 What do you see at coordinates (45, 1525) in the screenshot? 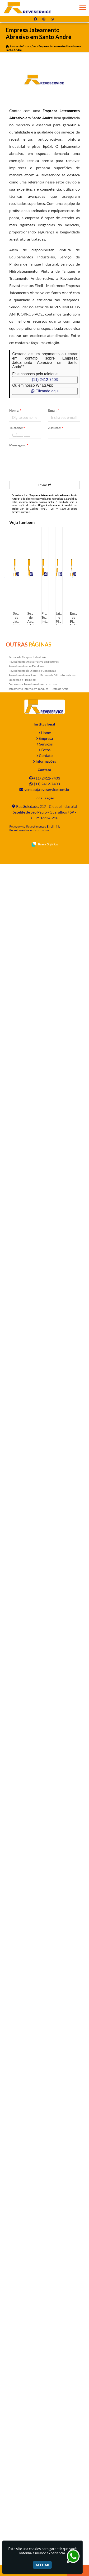
I see `Pintura de Tanque Industrial em Tanque Grande - Guarulhos` at bounding box center [45, 1525].